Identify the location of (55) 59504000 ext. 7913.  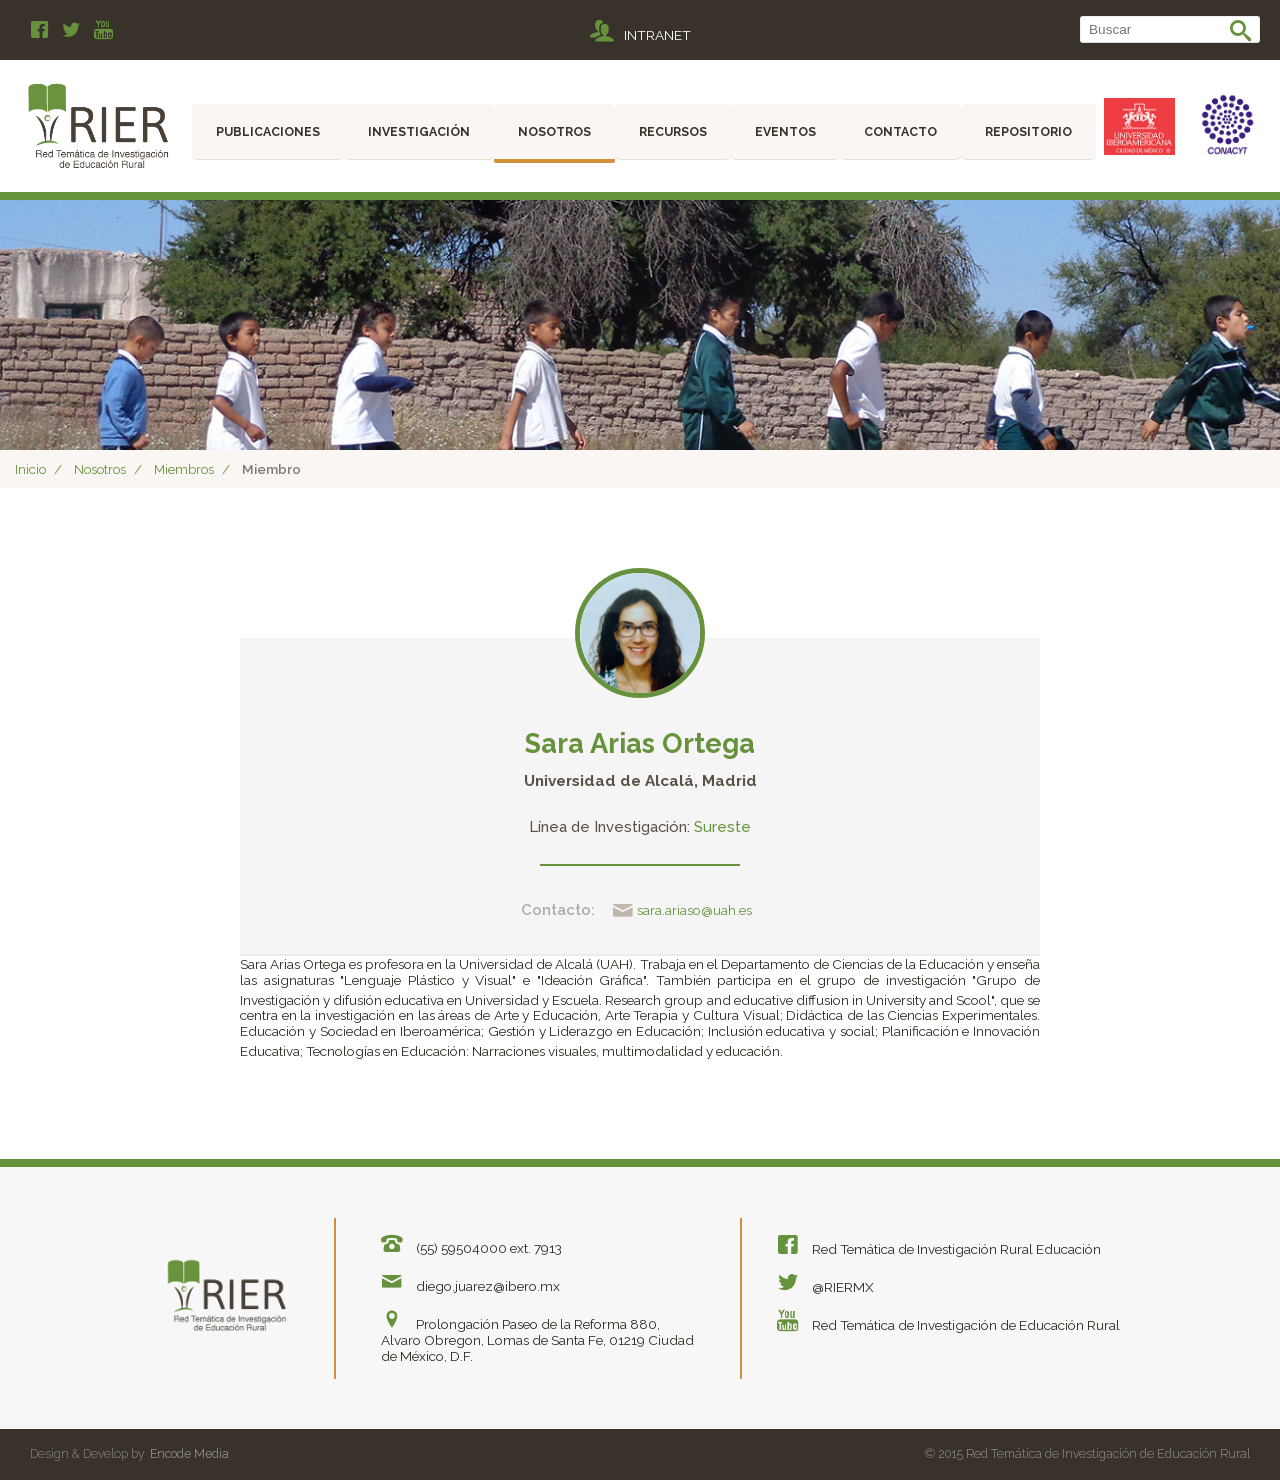
(470, 1243).